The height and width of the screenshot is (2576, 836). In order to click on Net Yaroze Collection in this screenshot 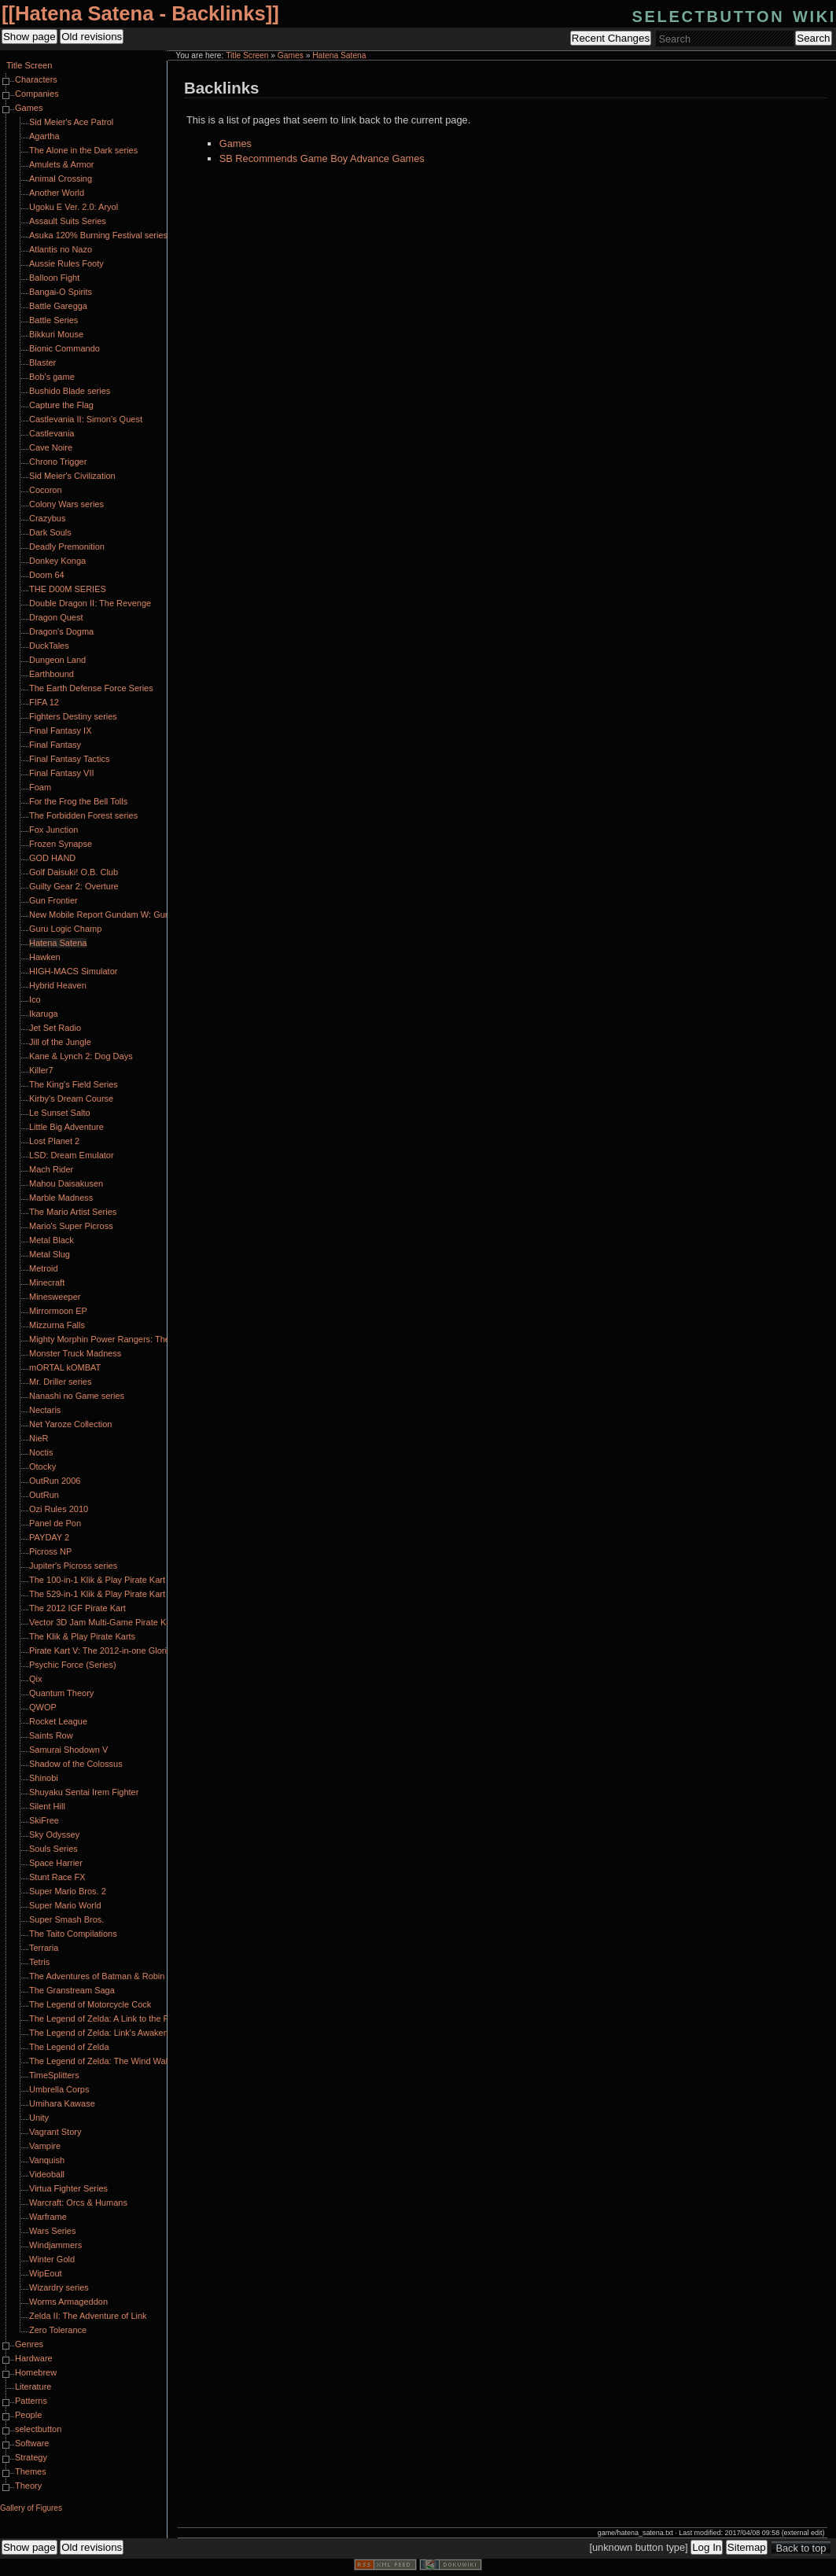, I will do `click(70, 1424)`.